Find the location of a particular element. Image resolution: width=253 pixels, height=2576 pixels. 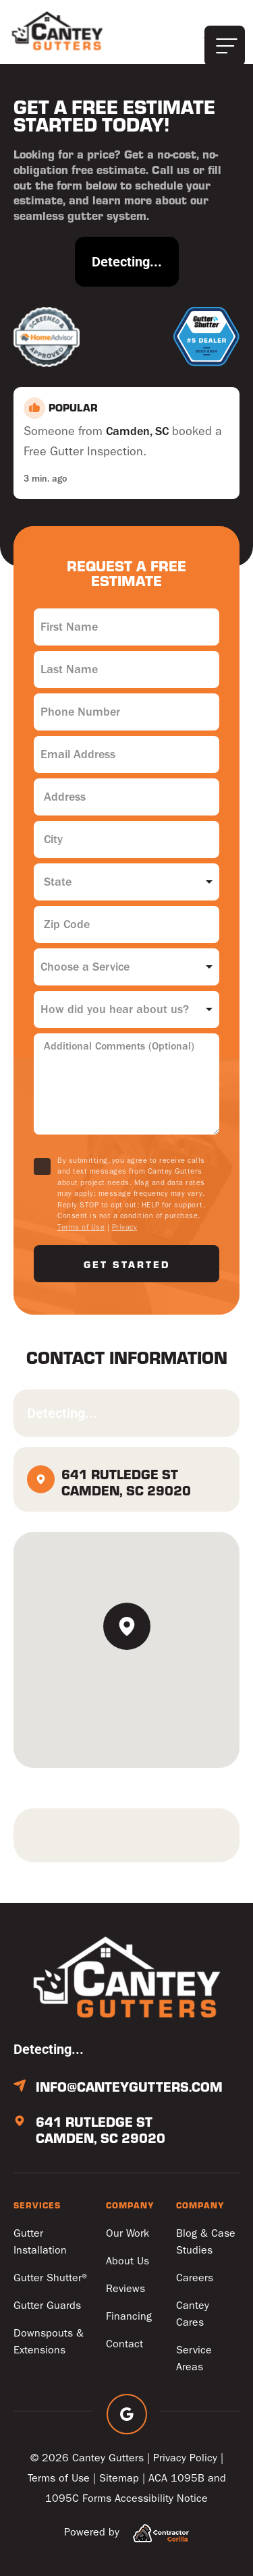

Financing is located at coordinates (129, 2316).